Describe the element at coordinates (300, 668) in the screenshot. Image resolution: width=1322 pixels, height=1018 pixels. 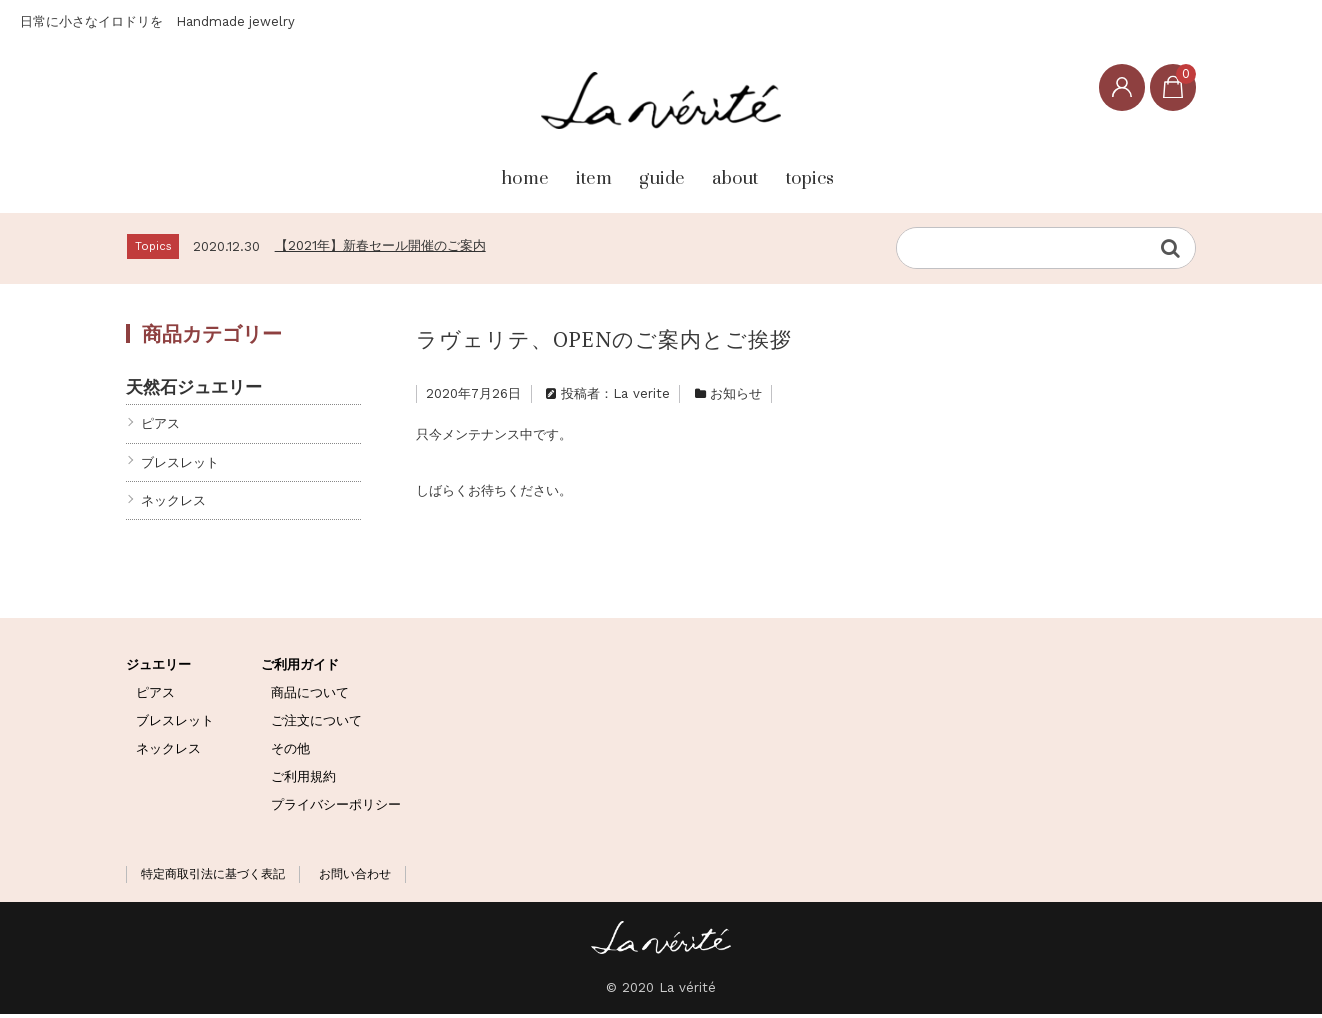
I see `ご利用ガイド` at that location.